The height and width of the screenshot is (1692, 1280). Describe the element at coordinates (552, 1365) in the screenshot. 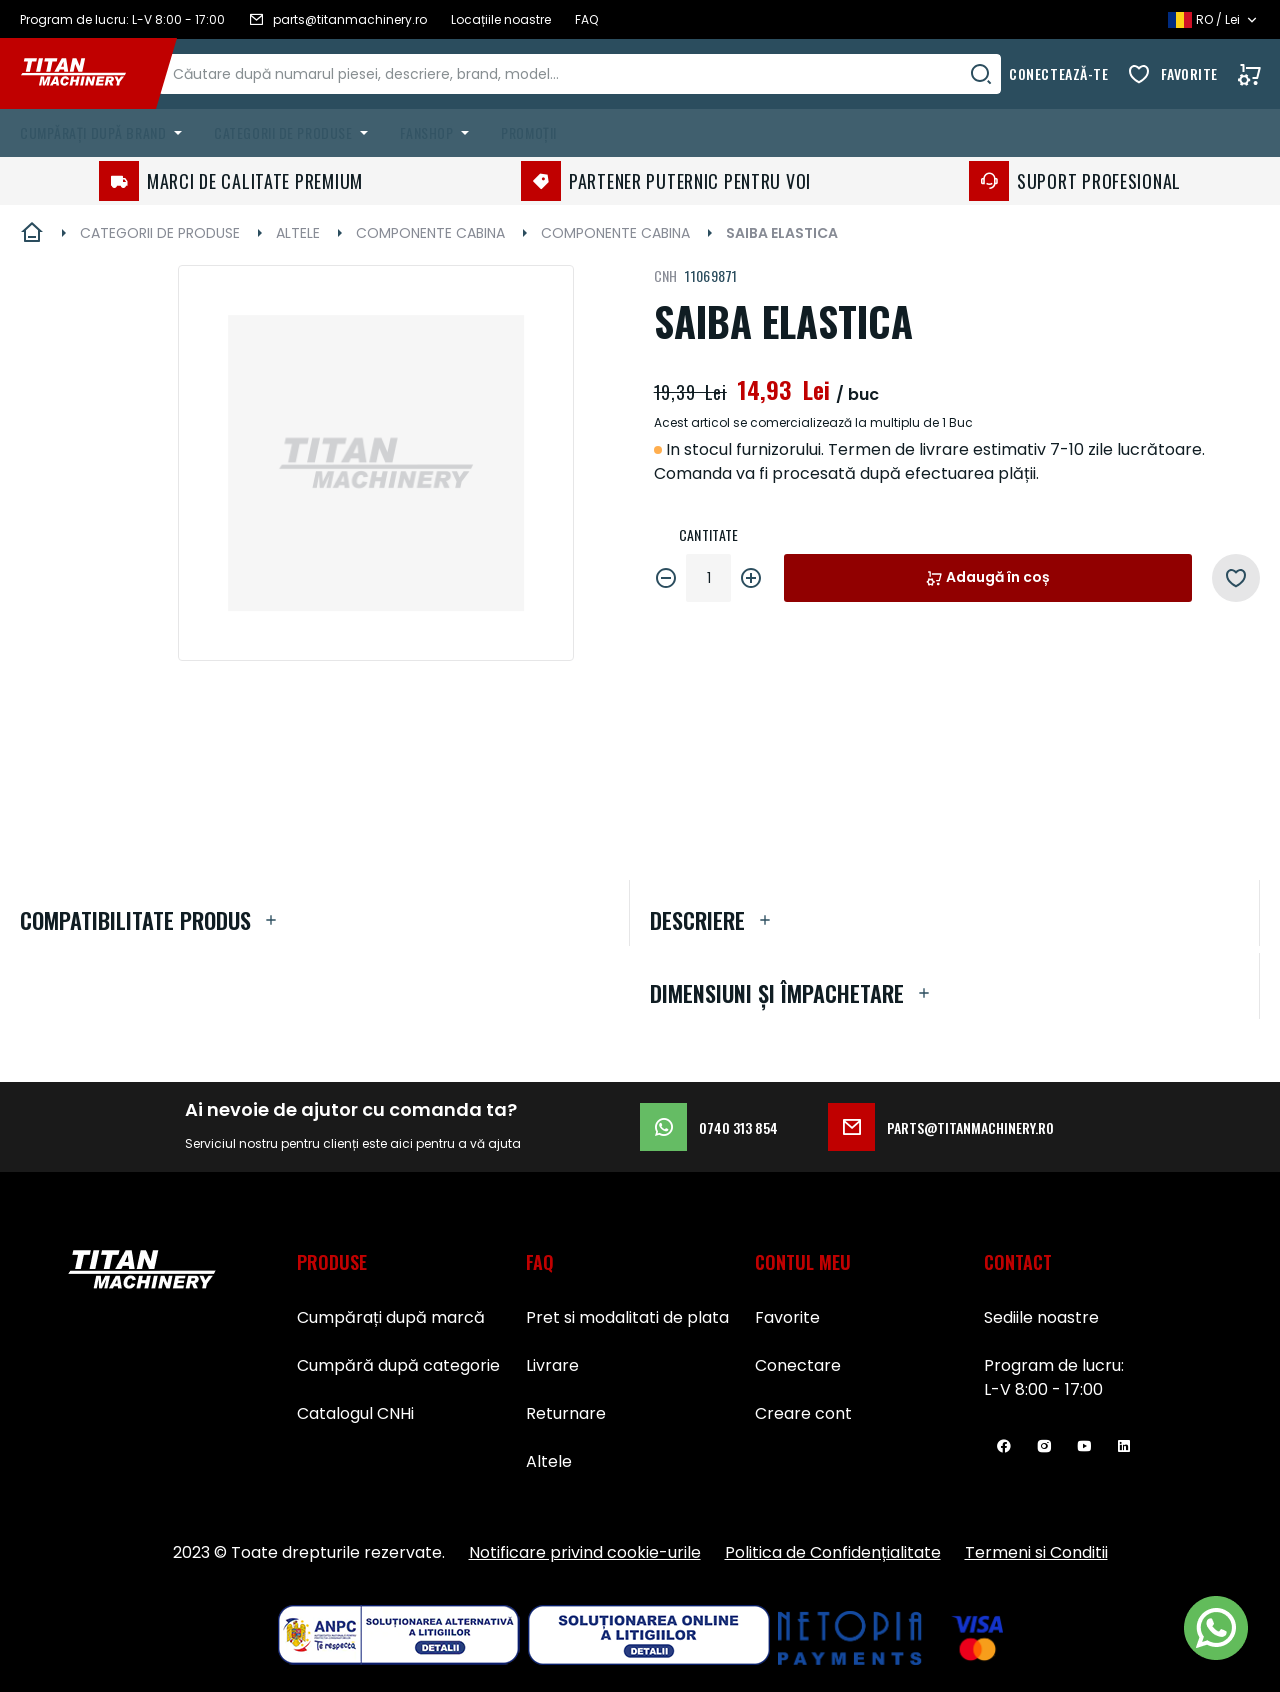

I see `Livrare` at that location.